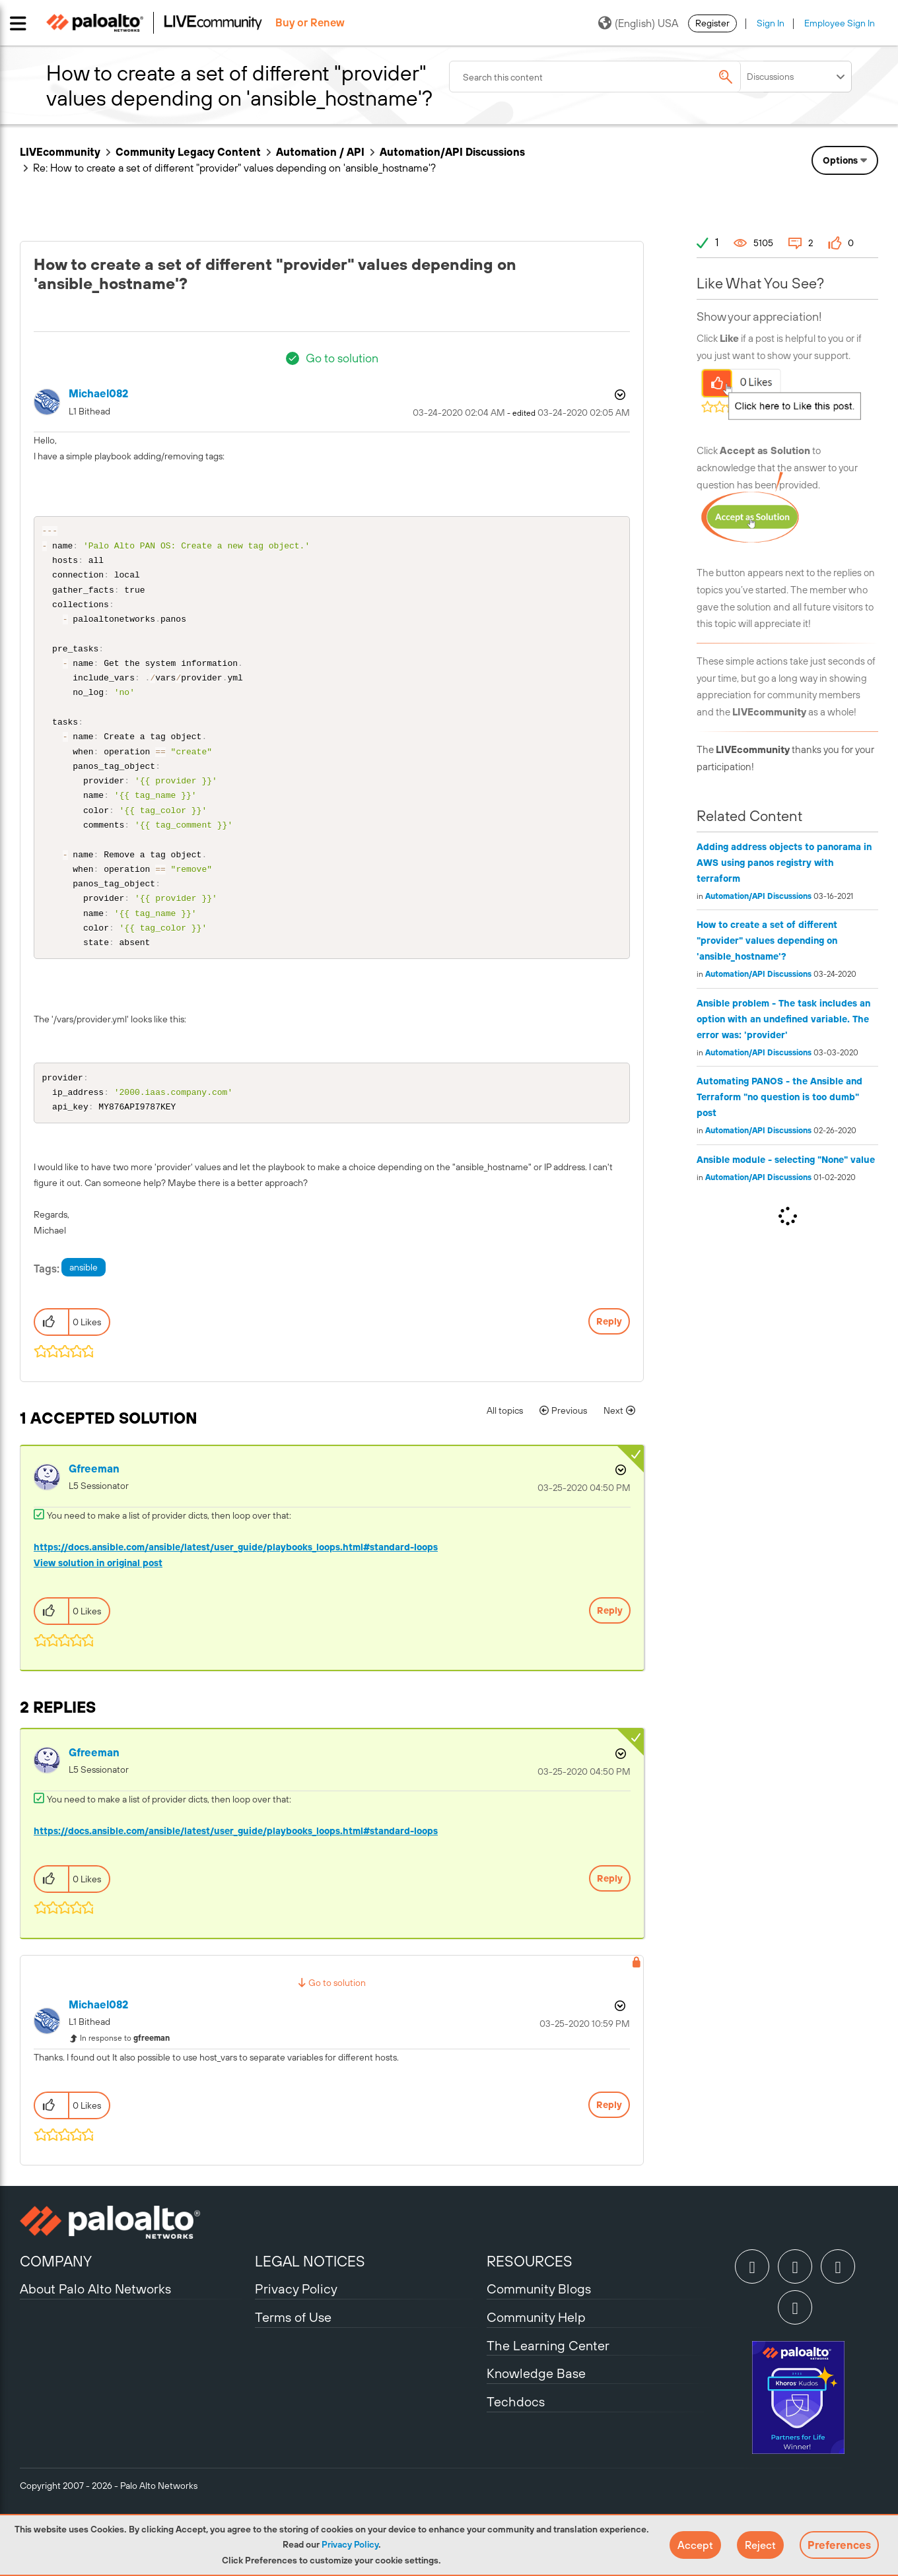  Describe the element at coordinates (818, 169) in the screenshot. I see `Need Login Assistance?` at that location.